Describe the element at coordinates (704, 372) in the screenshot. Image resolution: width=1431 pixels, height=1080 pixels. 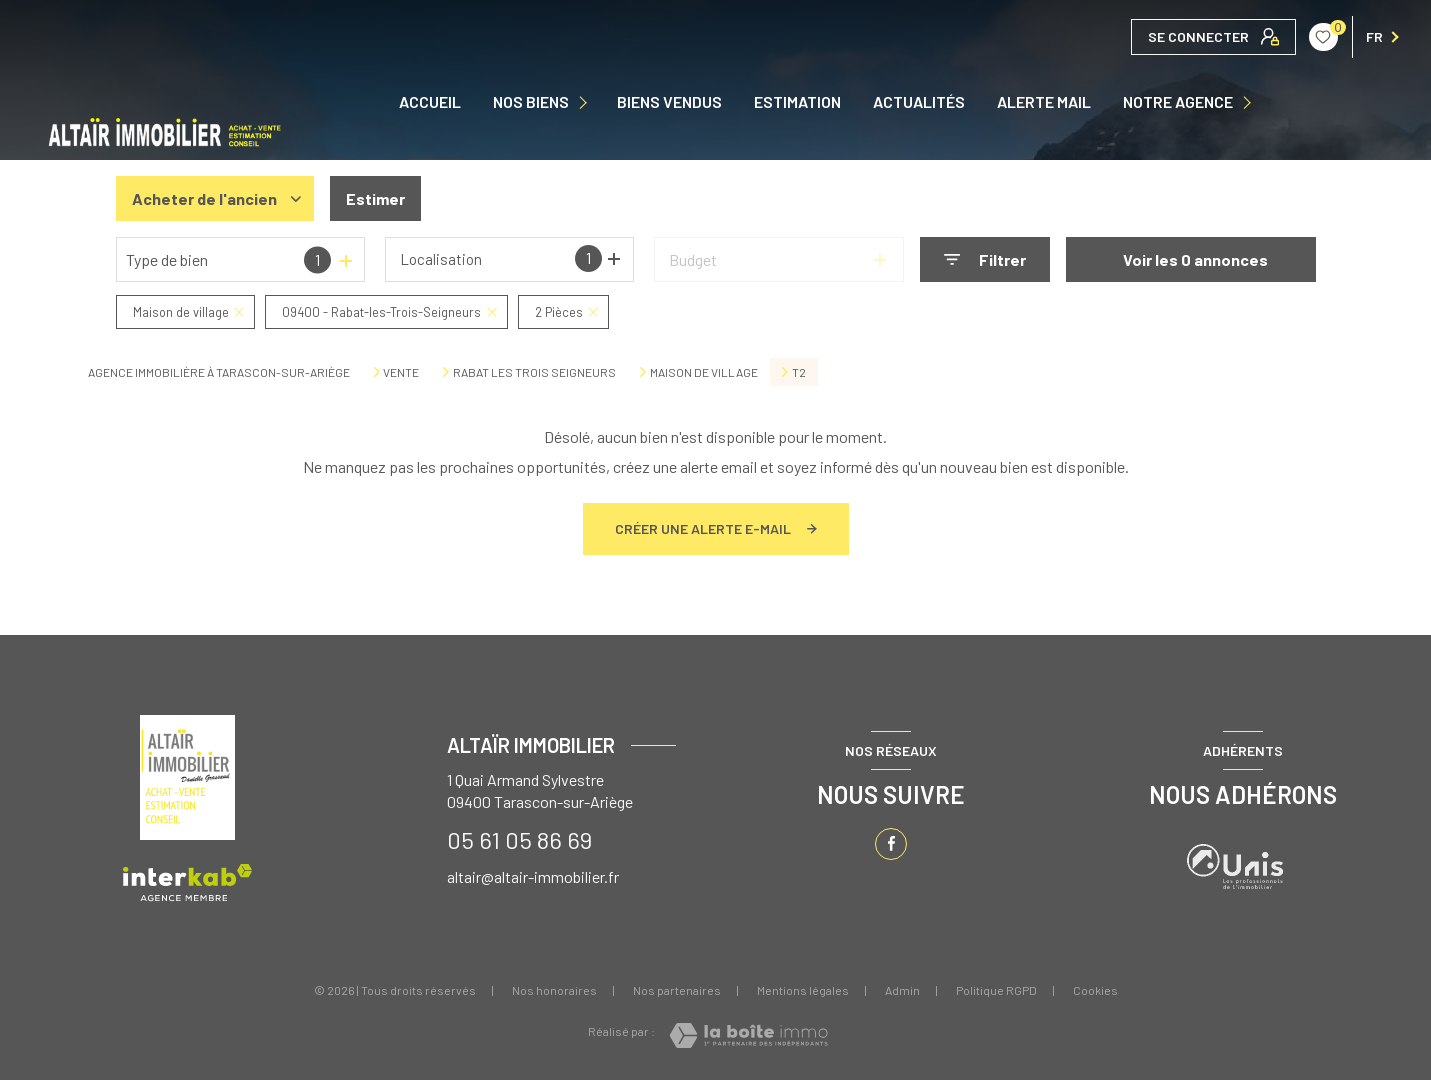
I see `Maison de village` at that location.